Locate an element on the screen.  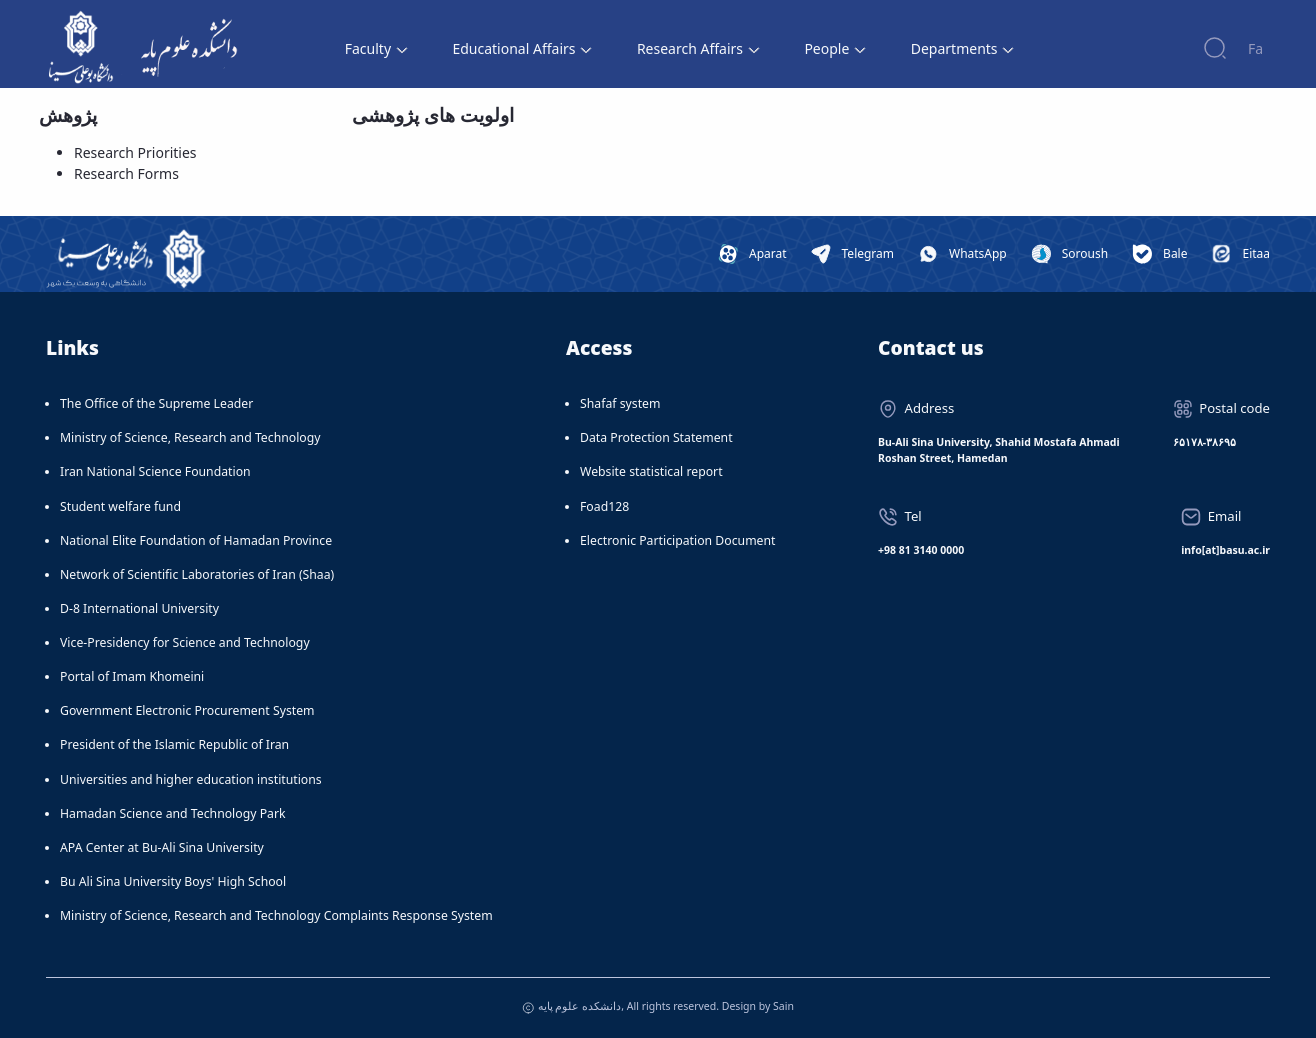
Student welfare fund is located at coordinates (120, 506).